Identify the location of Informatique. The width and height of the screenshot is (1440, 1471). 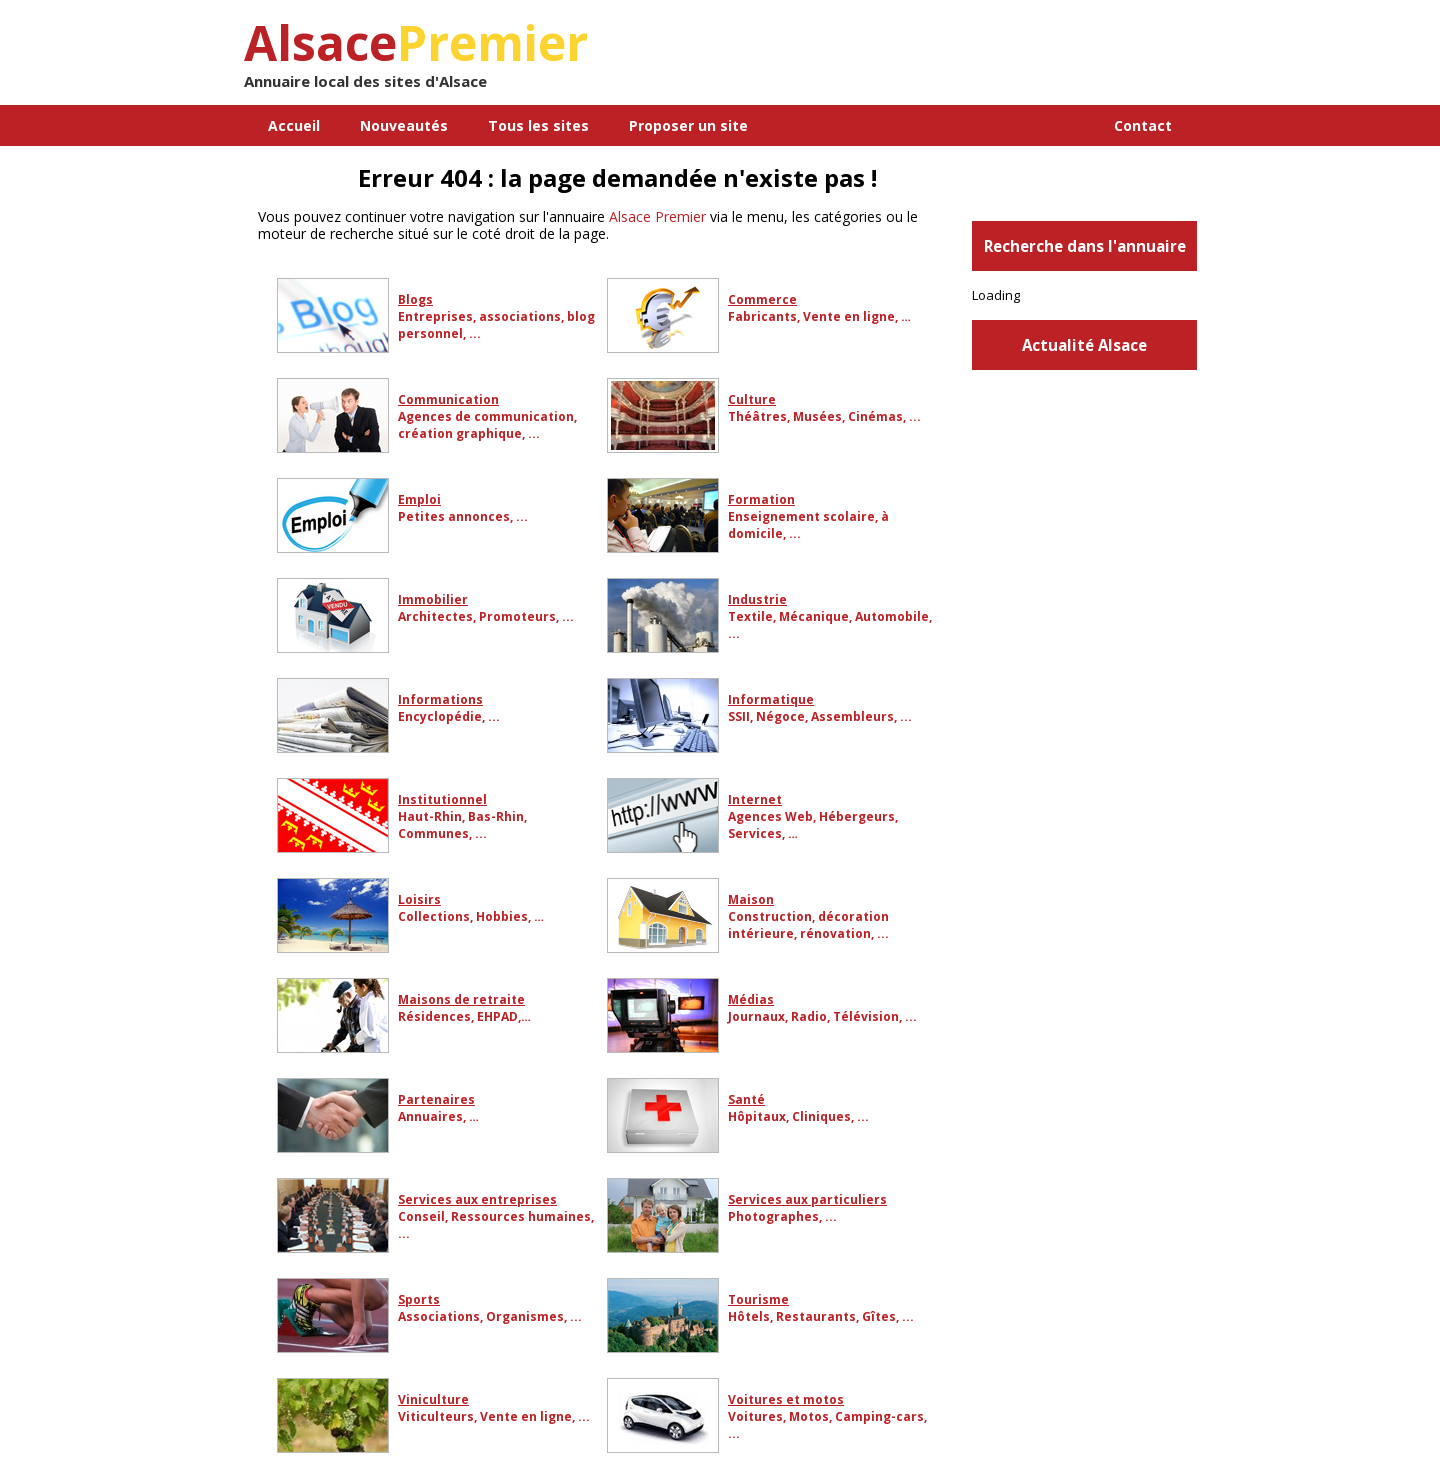
(771, 699).